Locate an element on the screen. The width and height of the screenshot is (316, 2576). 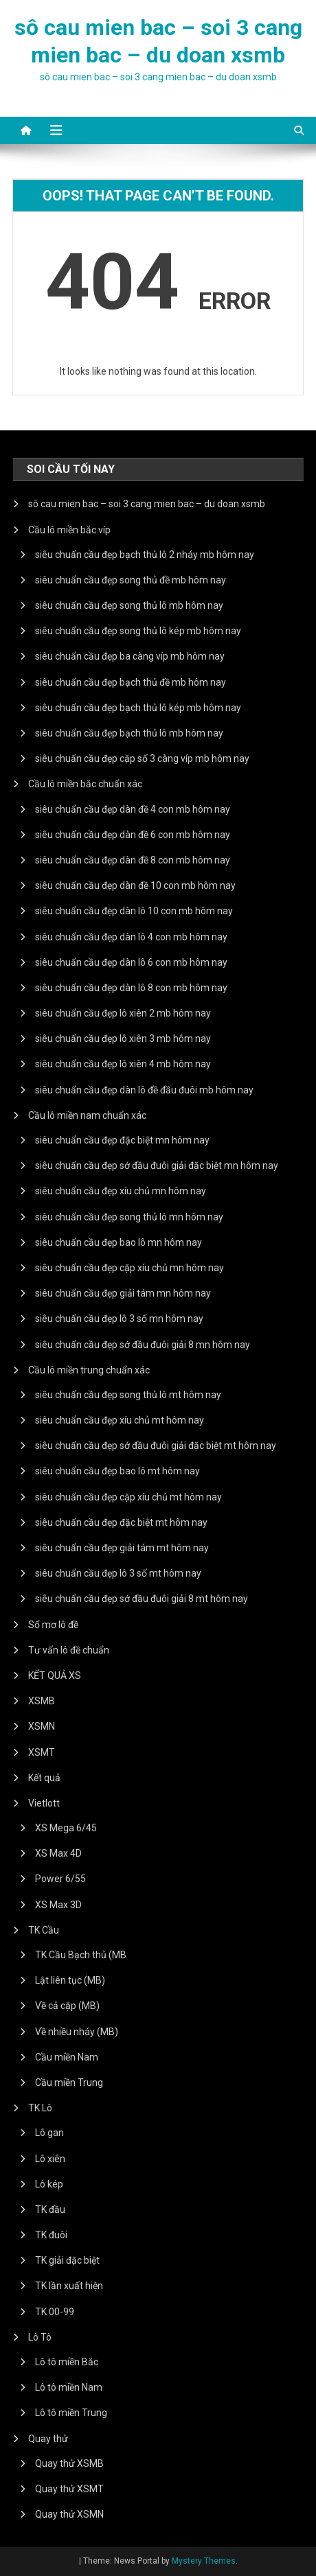
XS Max 4D is located at coordinates (58, 1853).